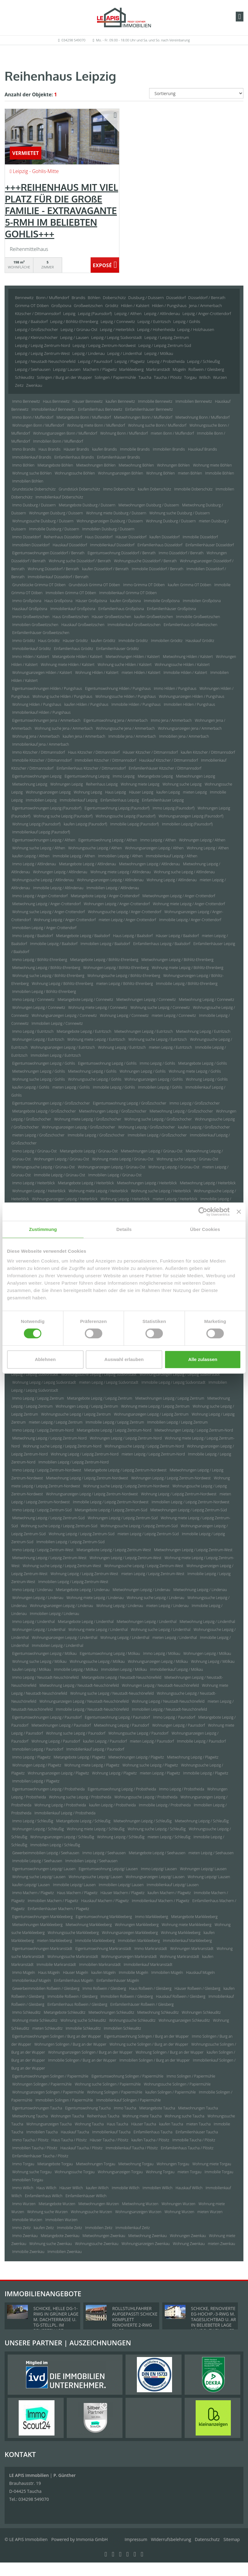 This screenshot has height=2576, width=248. I want to click on Einfamilienhaus Bennewitz, so click(100, 409).